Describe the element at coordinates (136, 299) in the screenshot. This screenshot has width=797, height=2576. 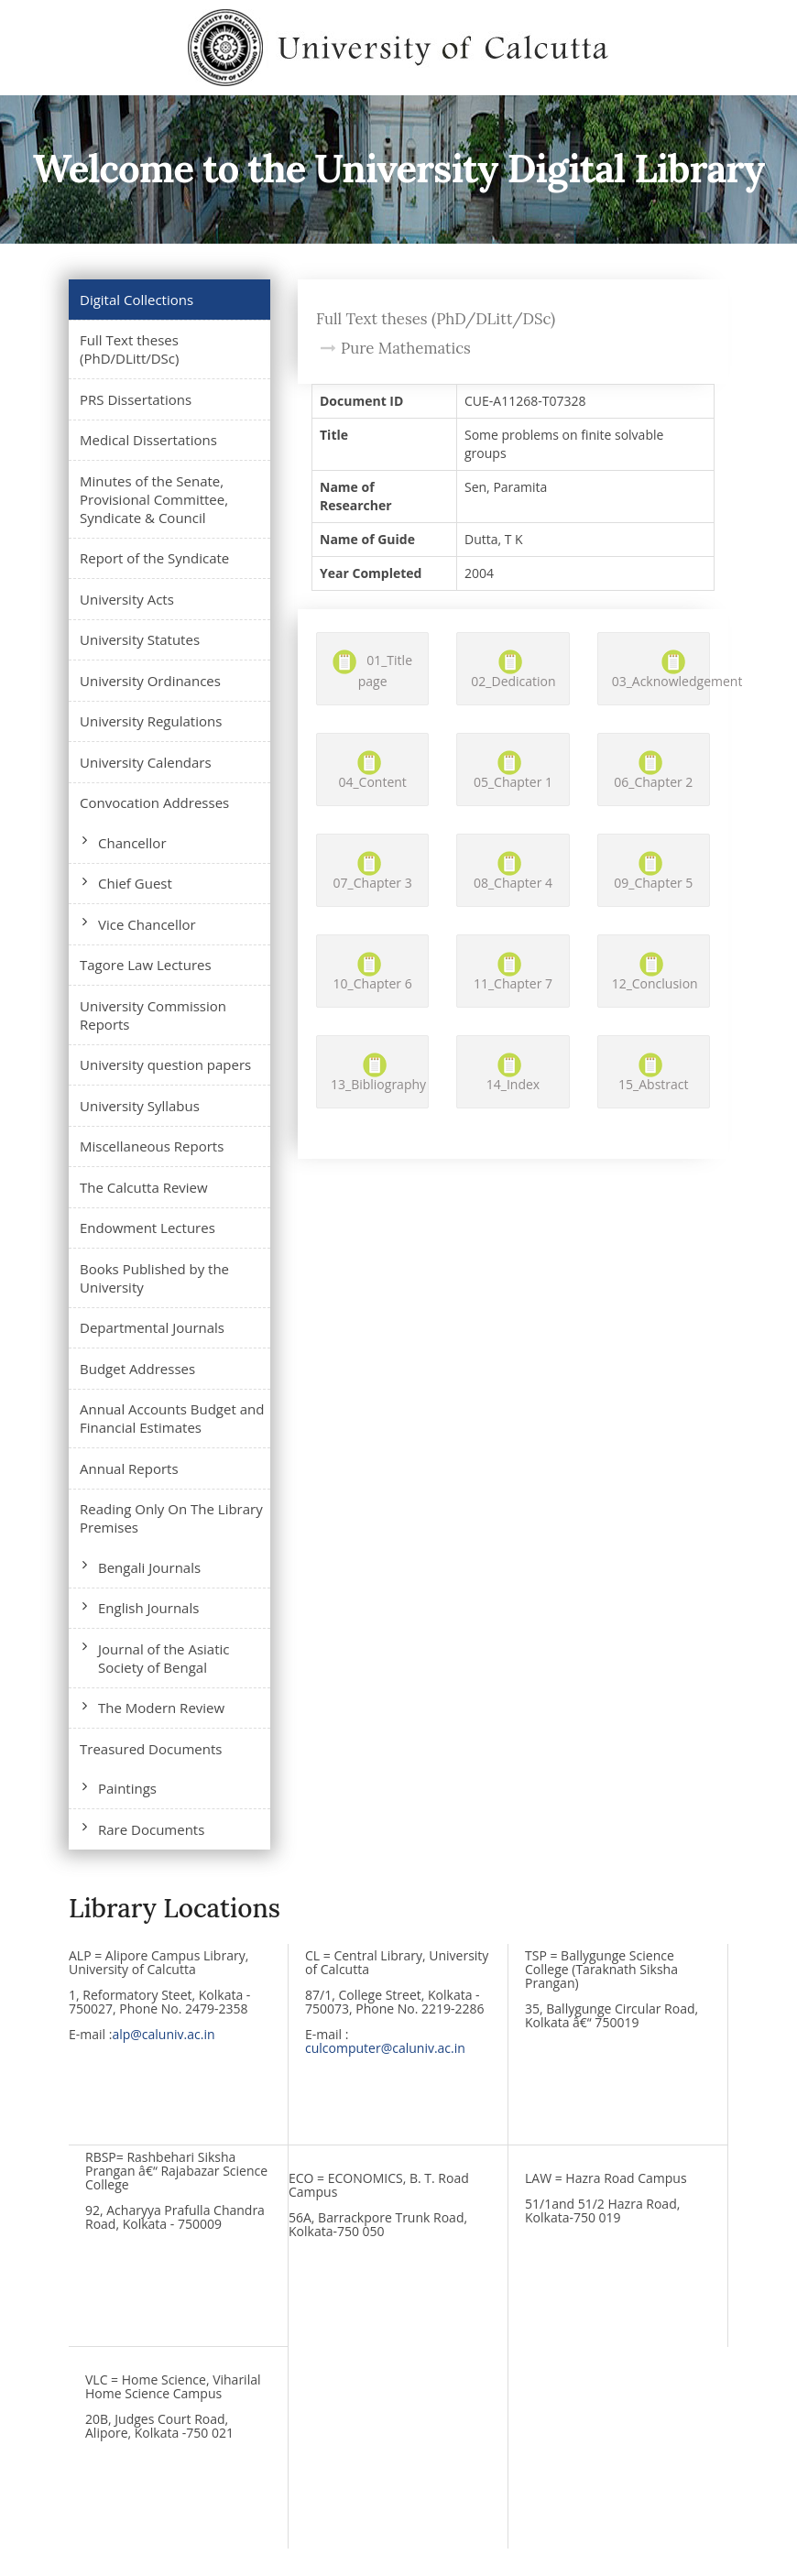
I see `Digital Collections` at that location.